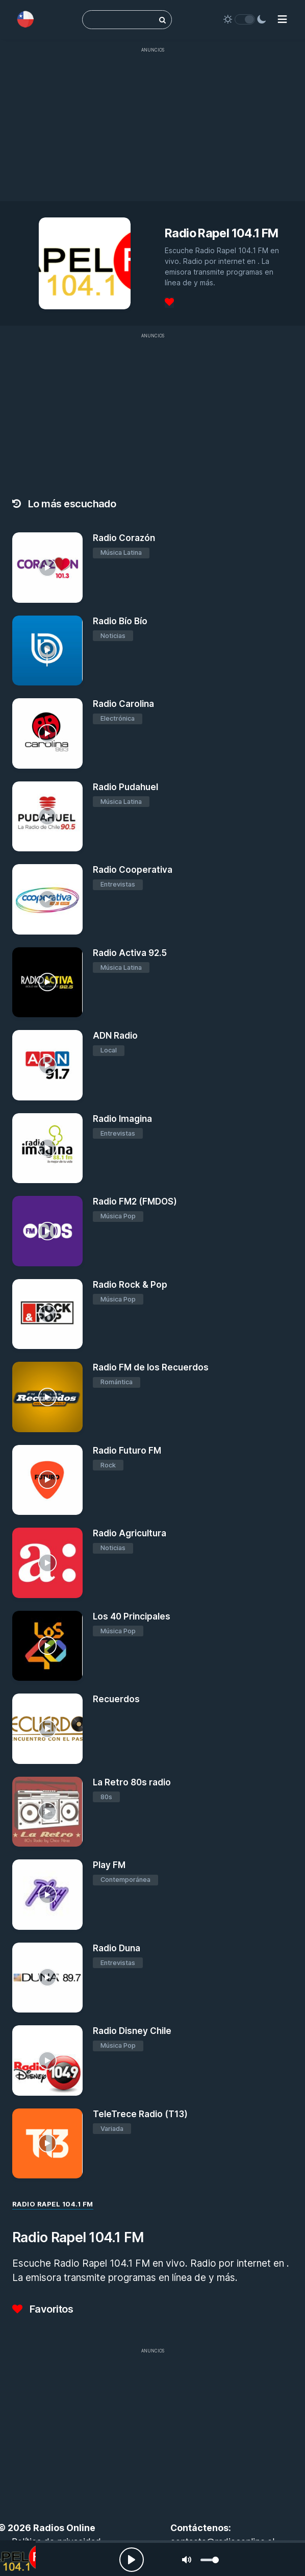 Image resolution: width=305 pixels, height=2576 pixels. What do you see at coordinates (47, 1314) in the screenshot?
I see `[Radio Rock & Pop]` at bounding box center [47, 1314].